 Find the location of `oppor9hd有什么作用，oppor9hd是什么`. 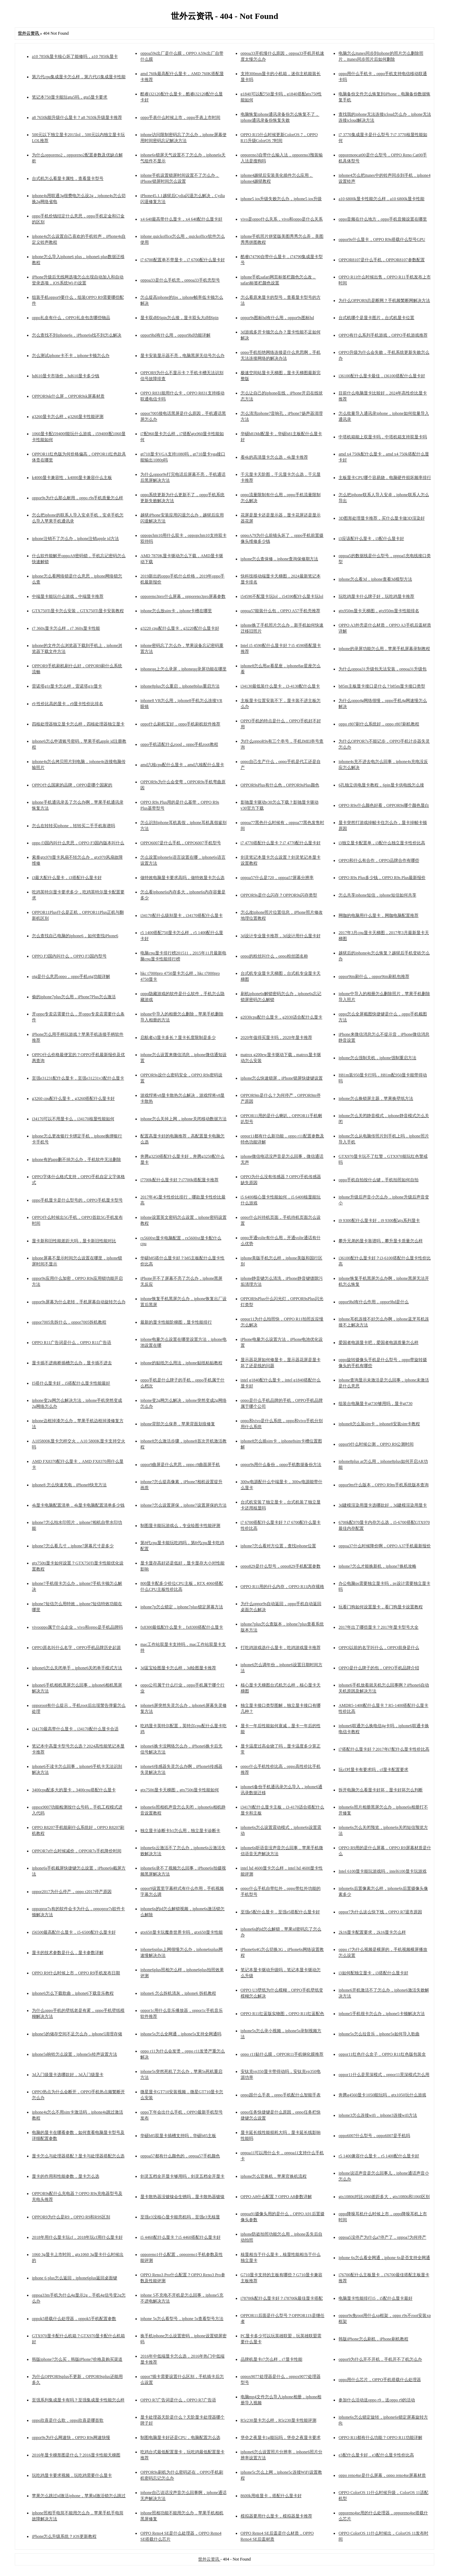

oppor9hd有什么作用，oppor9hd是什么 is located at coordinates (374, 1301).